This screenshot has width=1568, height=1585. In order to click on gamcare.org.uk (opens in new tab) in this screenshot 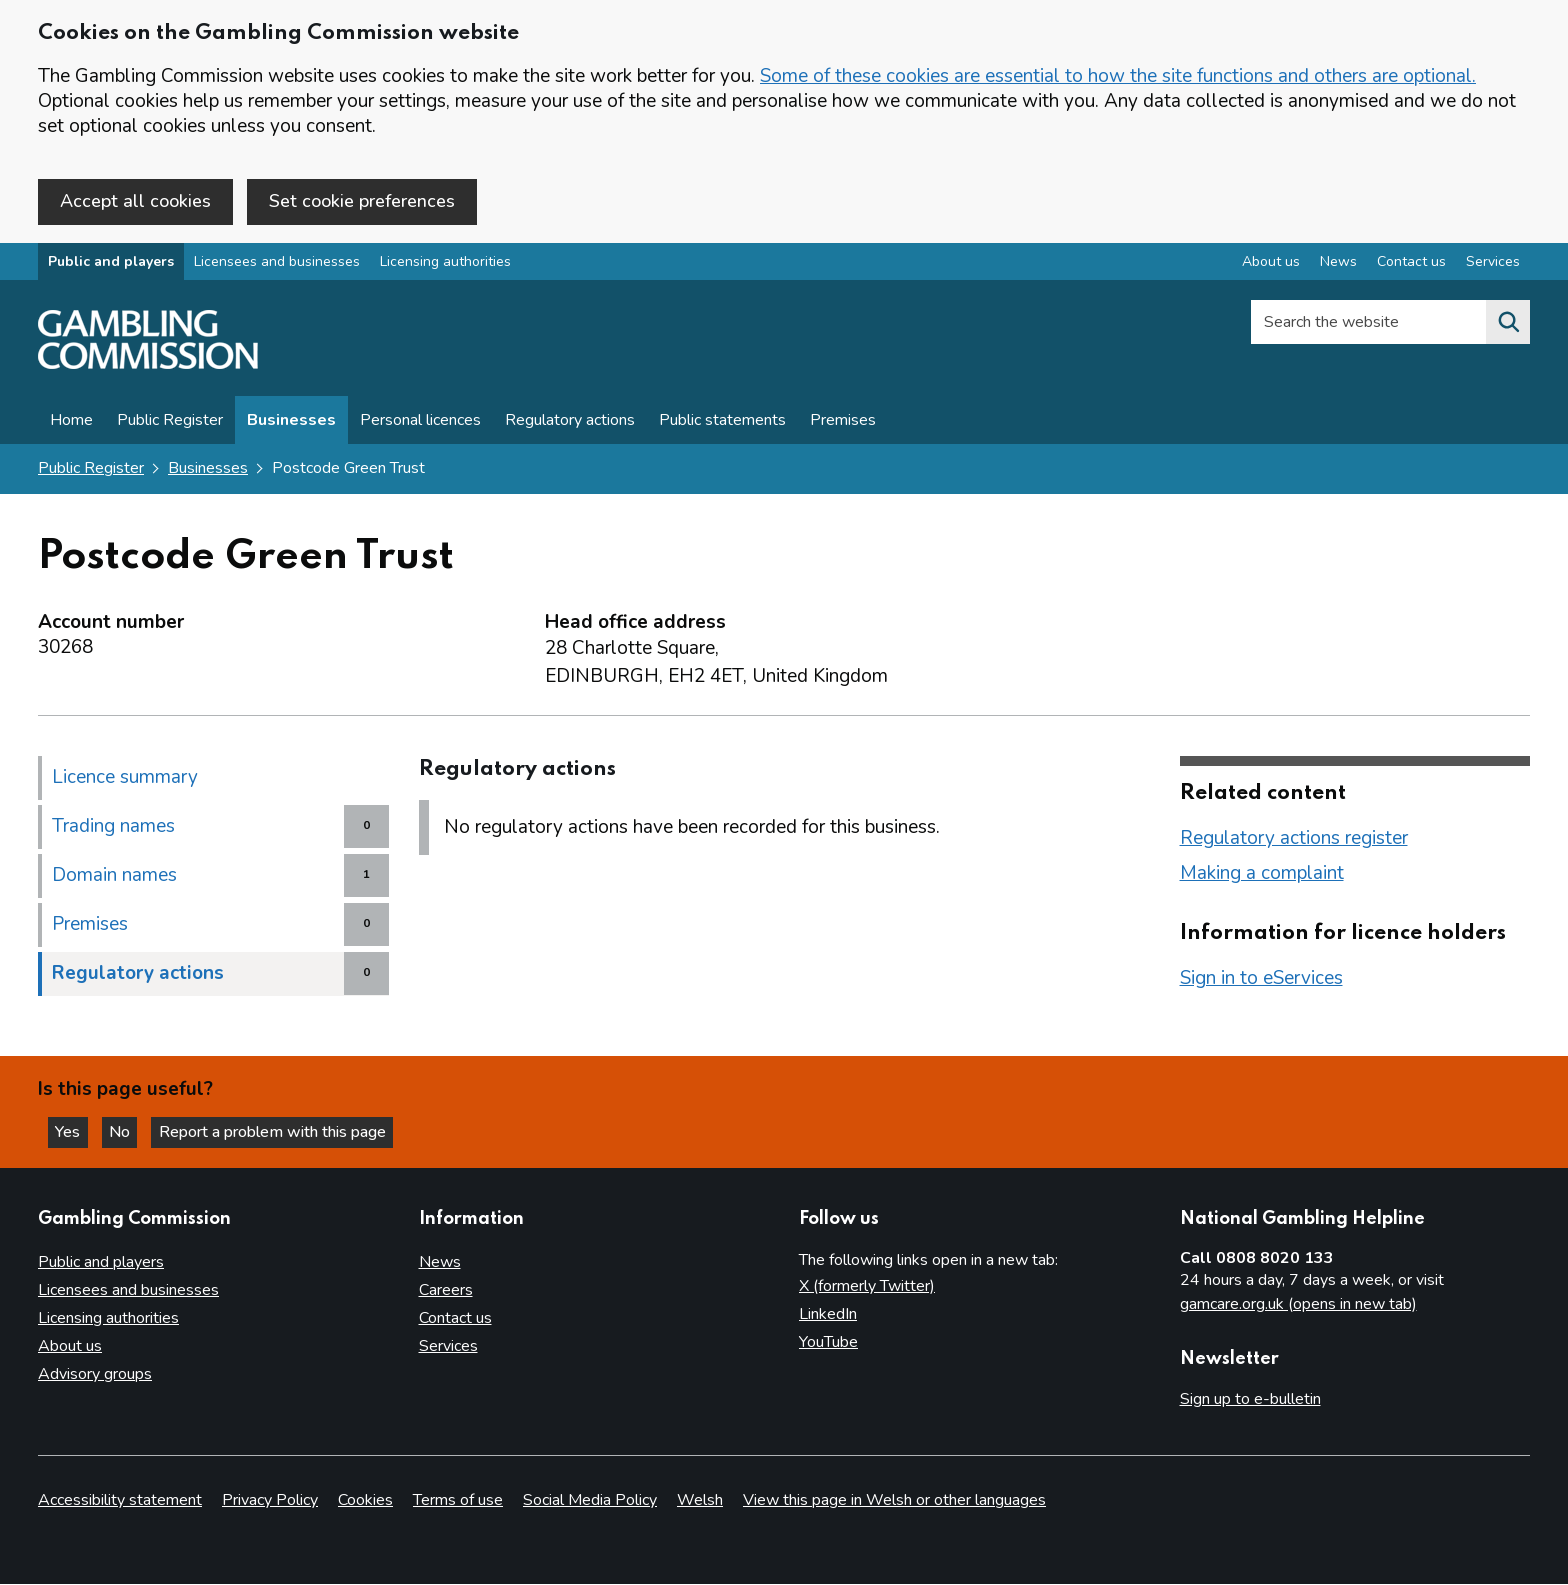, I will do `click(1298, 1304)`.